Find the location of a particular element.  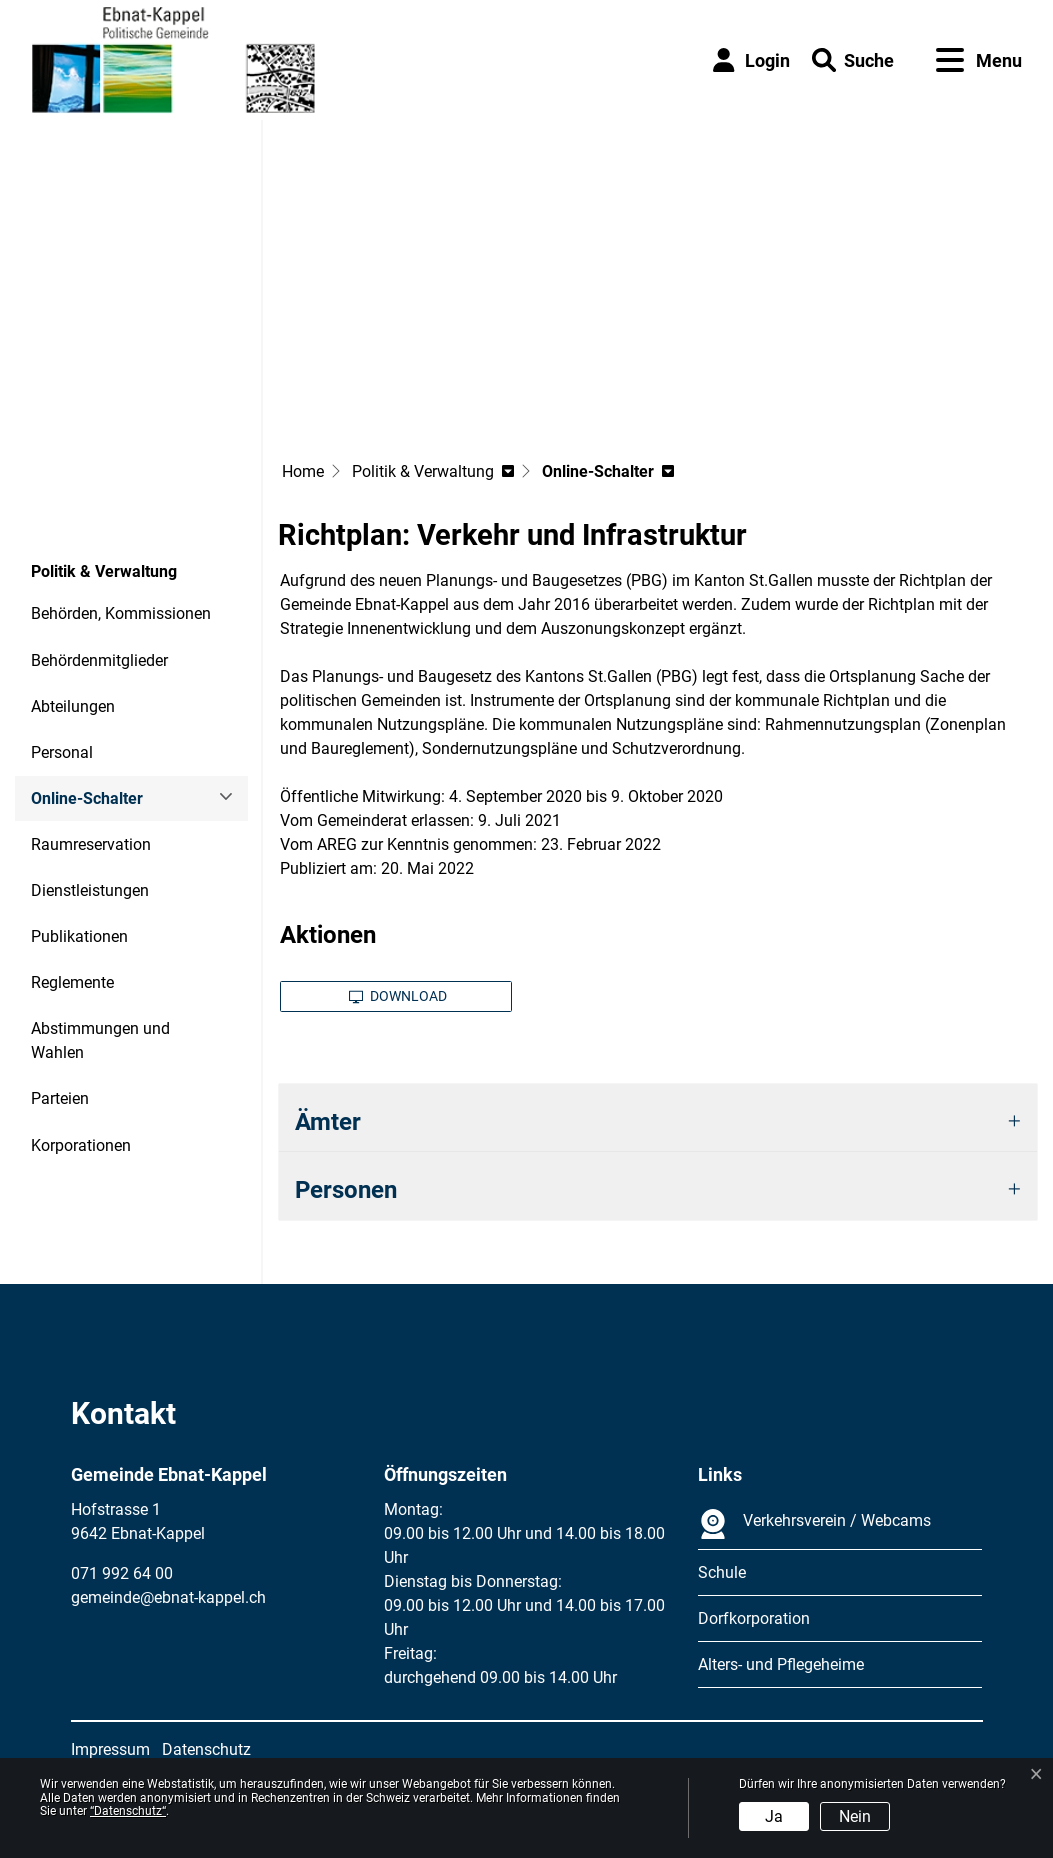

Reglemente is located at coordinates (72, 982).